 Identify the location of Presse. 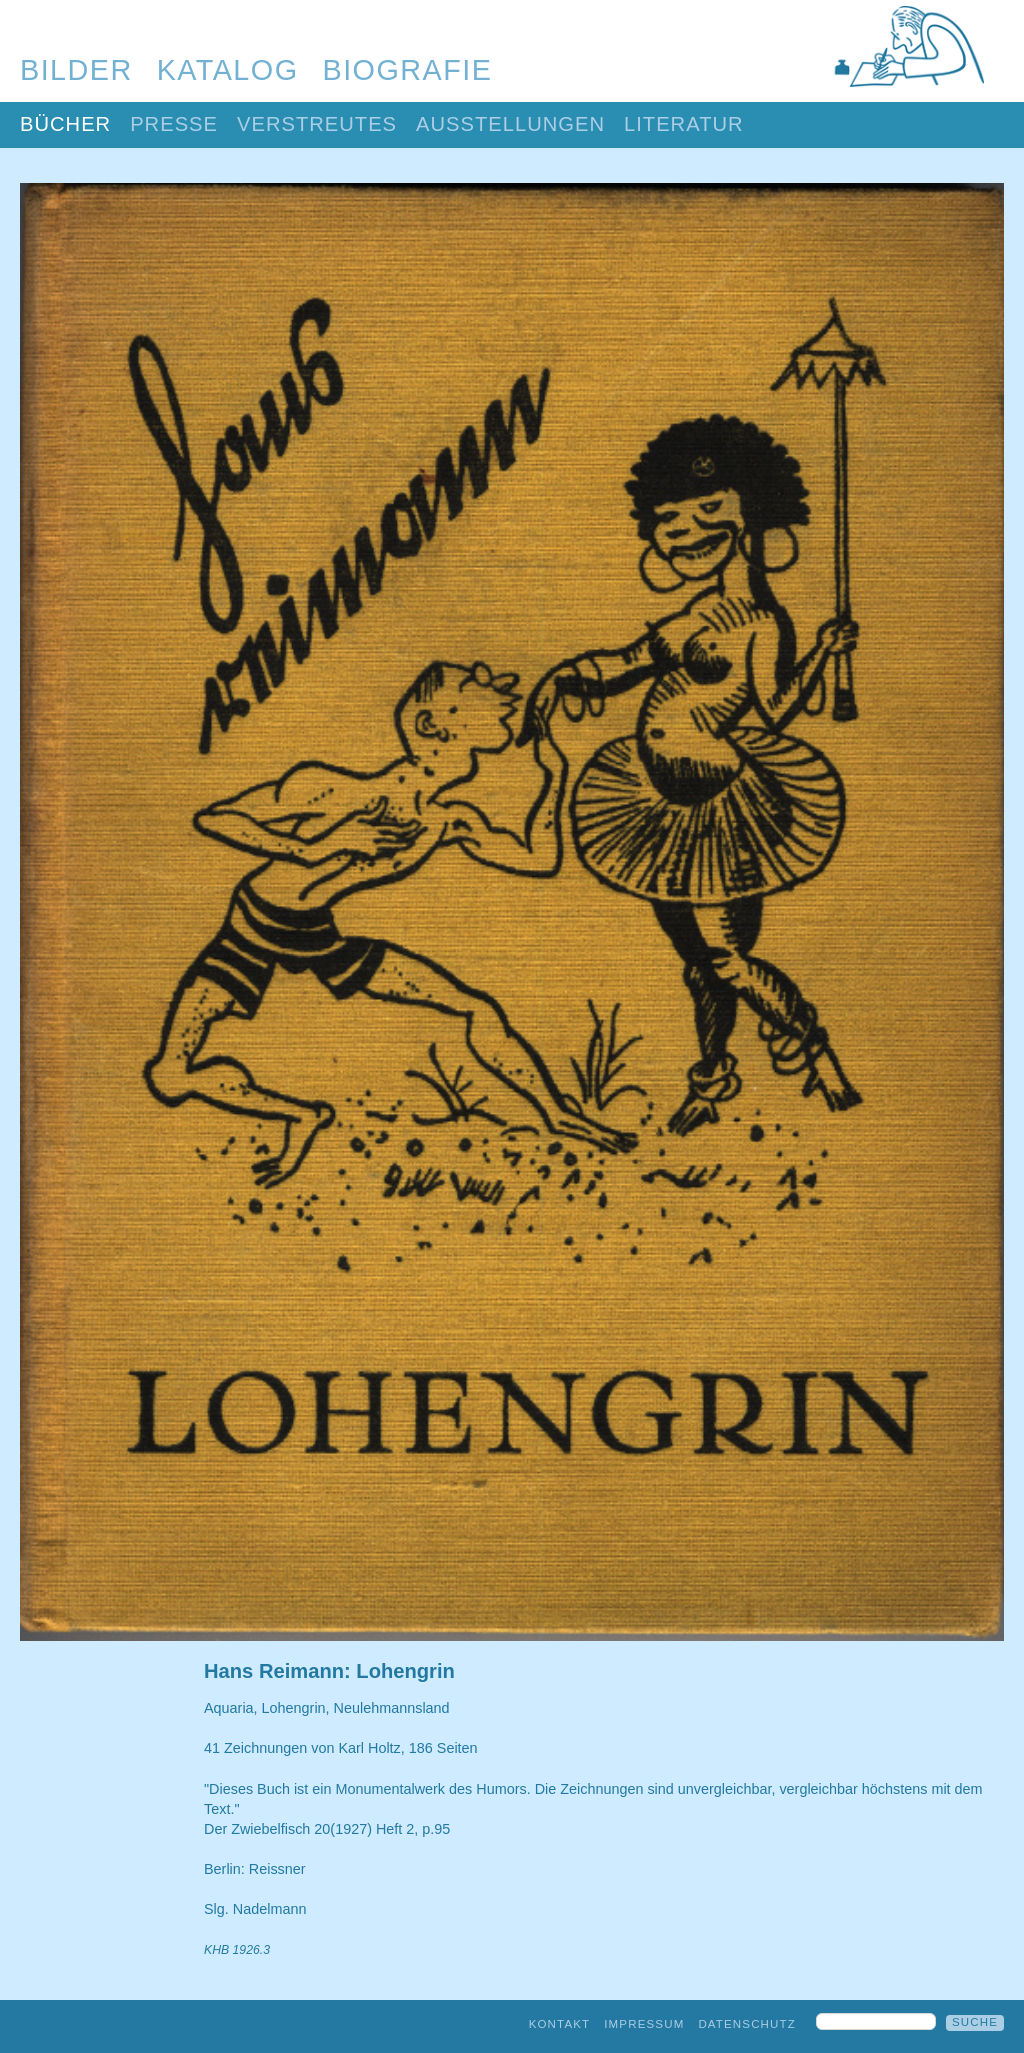
(174, 124).